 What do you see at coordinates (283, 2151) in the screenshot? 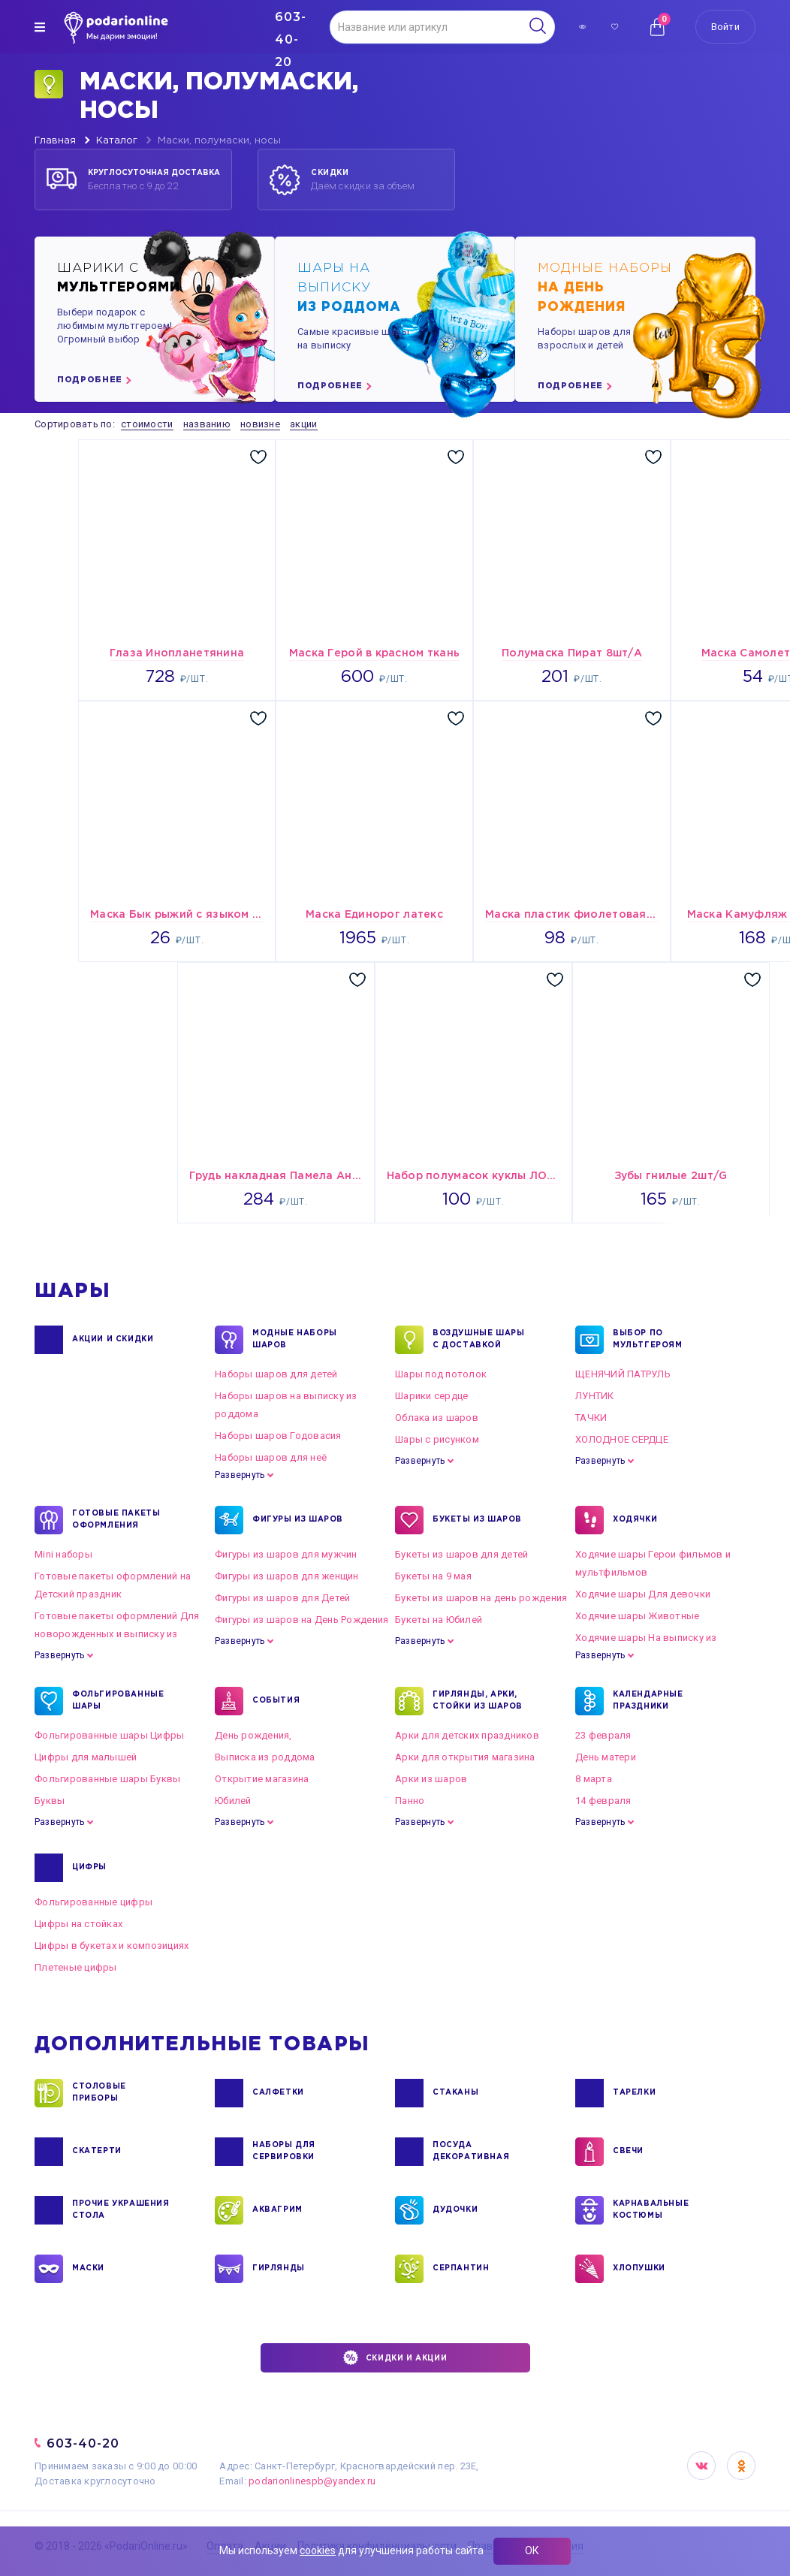
I see `НАБОРЫ ДЛЯ СЕРВИРОВКИ` at bounding box center [283, 2151].